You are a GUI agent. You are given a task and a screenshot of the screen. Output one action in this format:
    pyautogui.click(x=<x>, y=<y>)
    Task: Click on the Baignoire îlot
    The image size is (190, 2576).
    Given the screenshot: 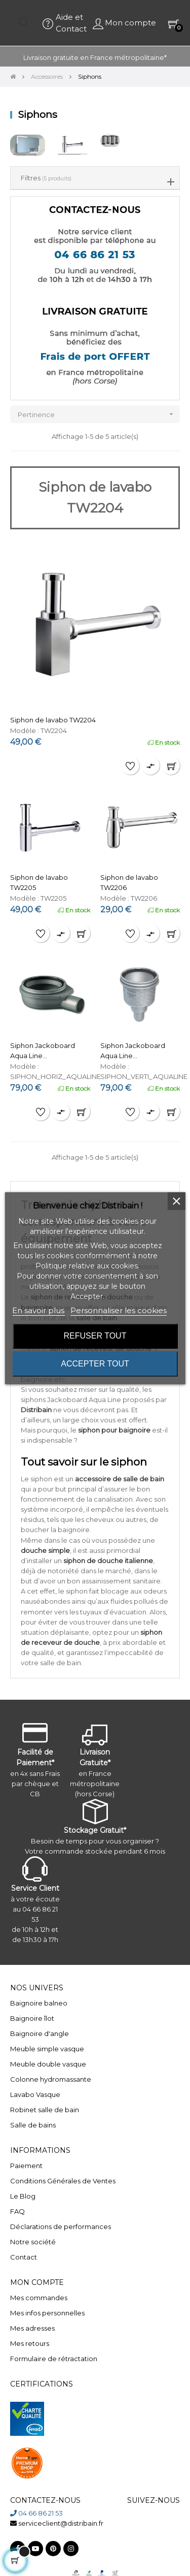 What is the action you would take?
    pyautogui.click(x=32, y=2018)
    